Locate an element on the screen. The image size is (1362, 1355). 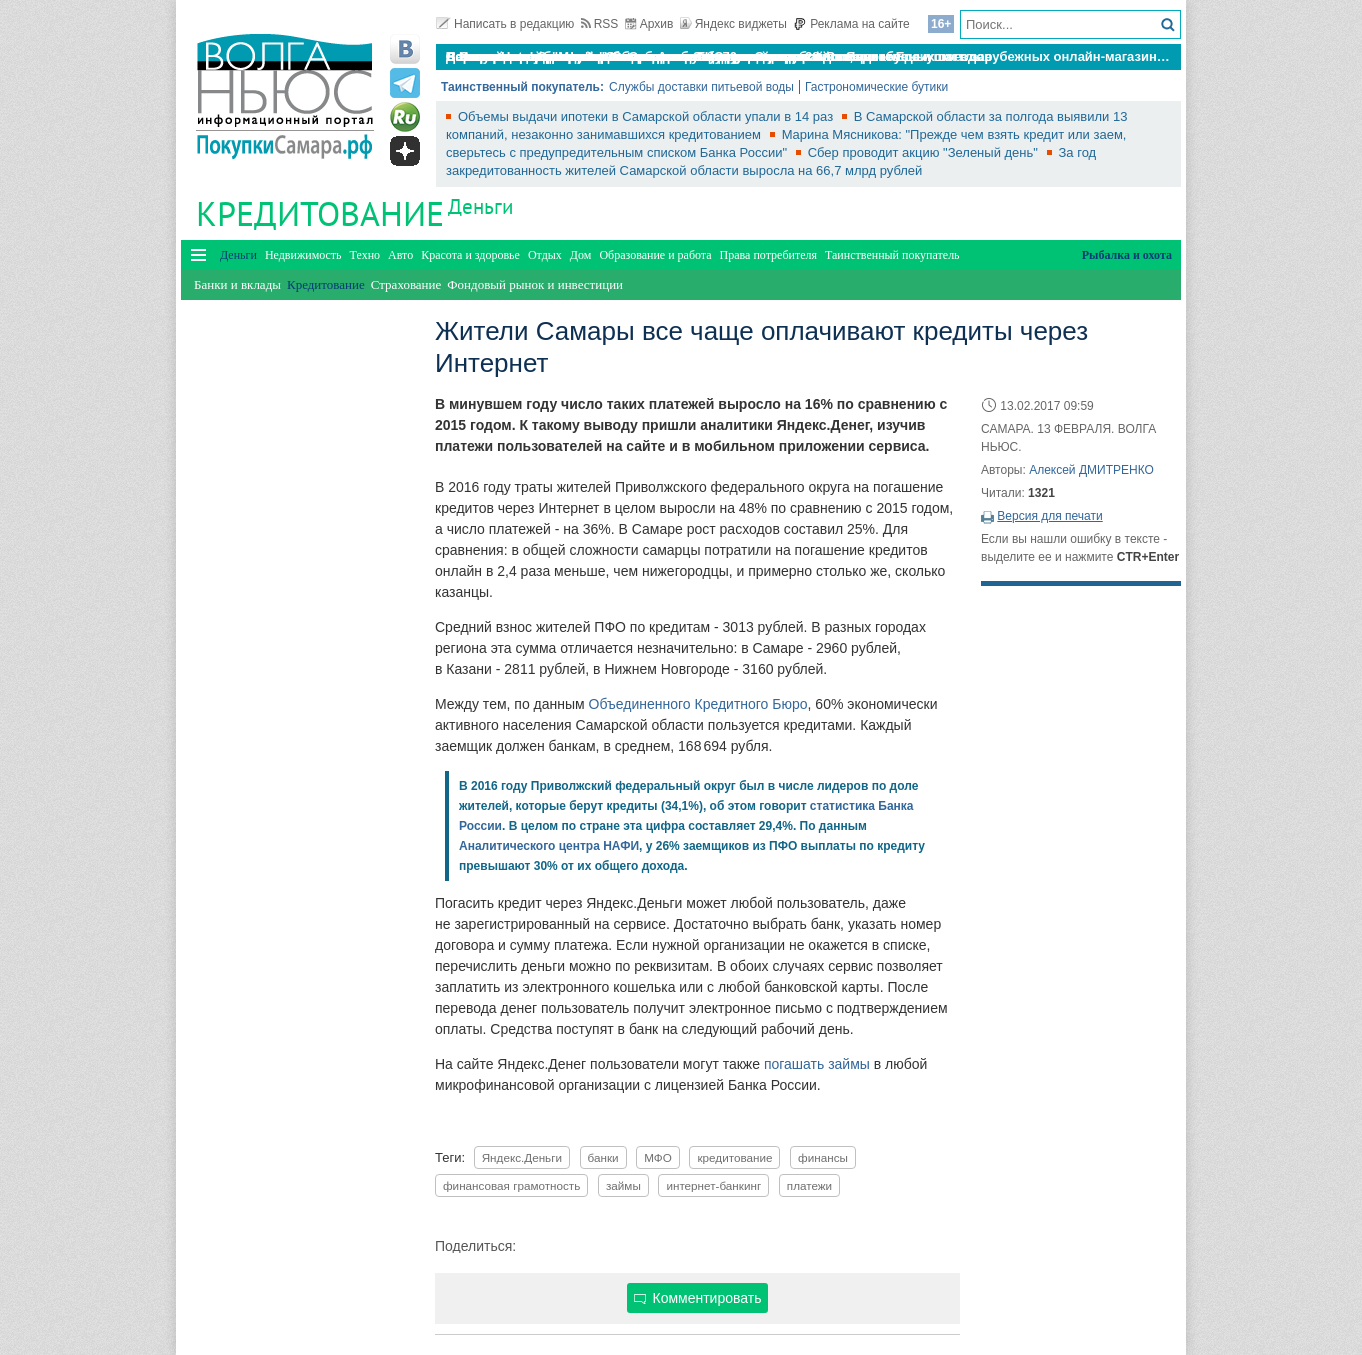
банки is located at coordinates (603, 1157).